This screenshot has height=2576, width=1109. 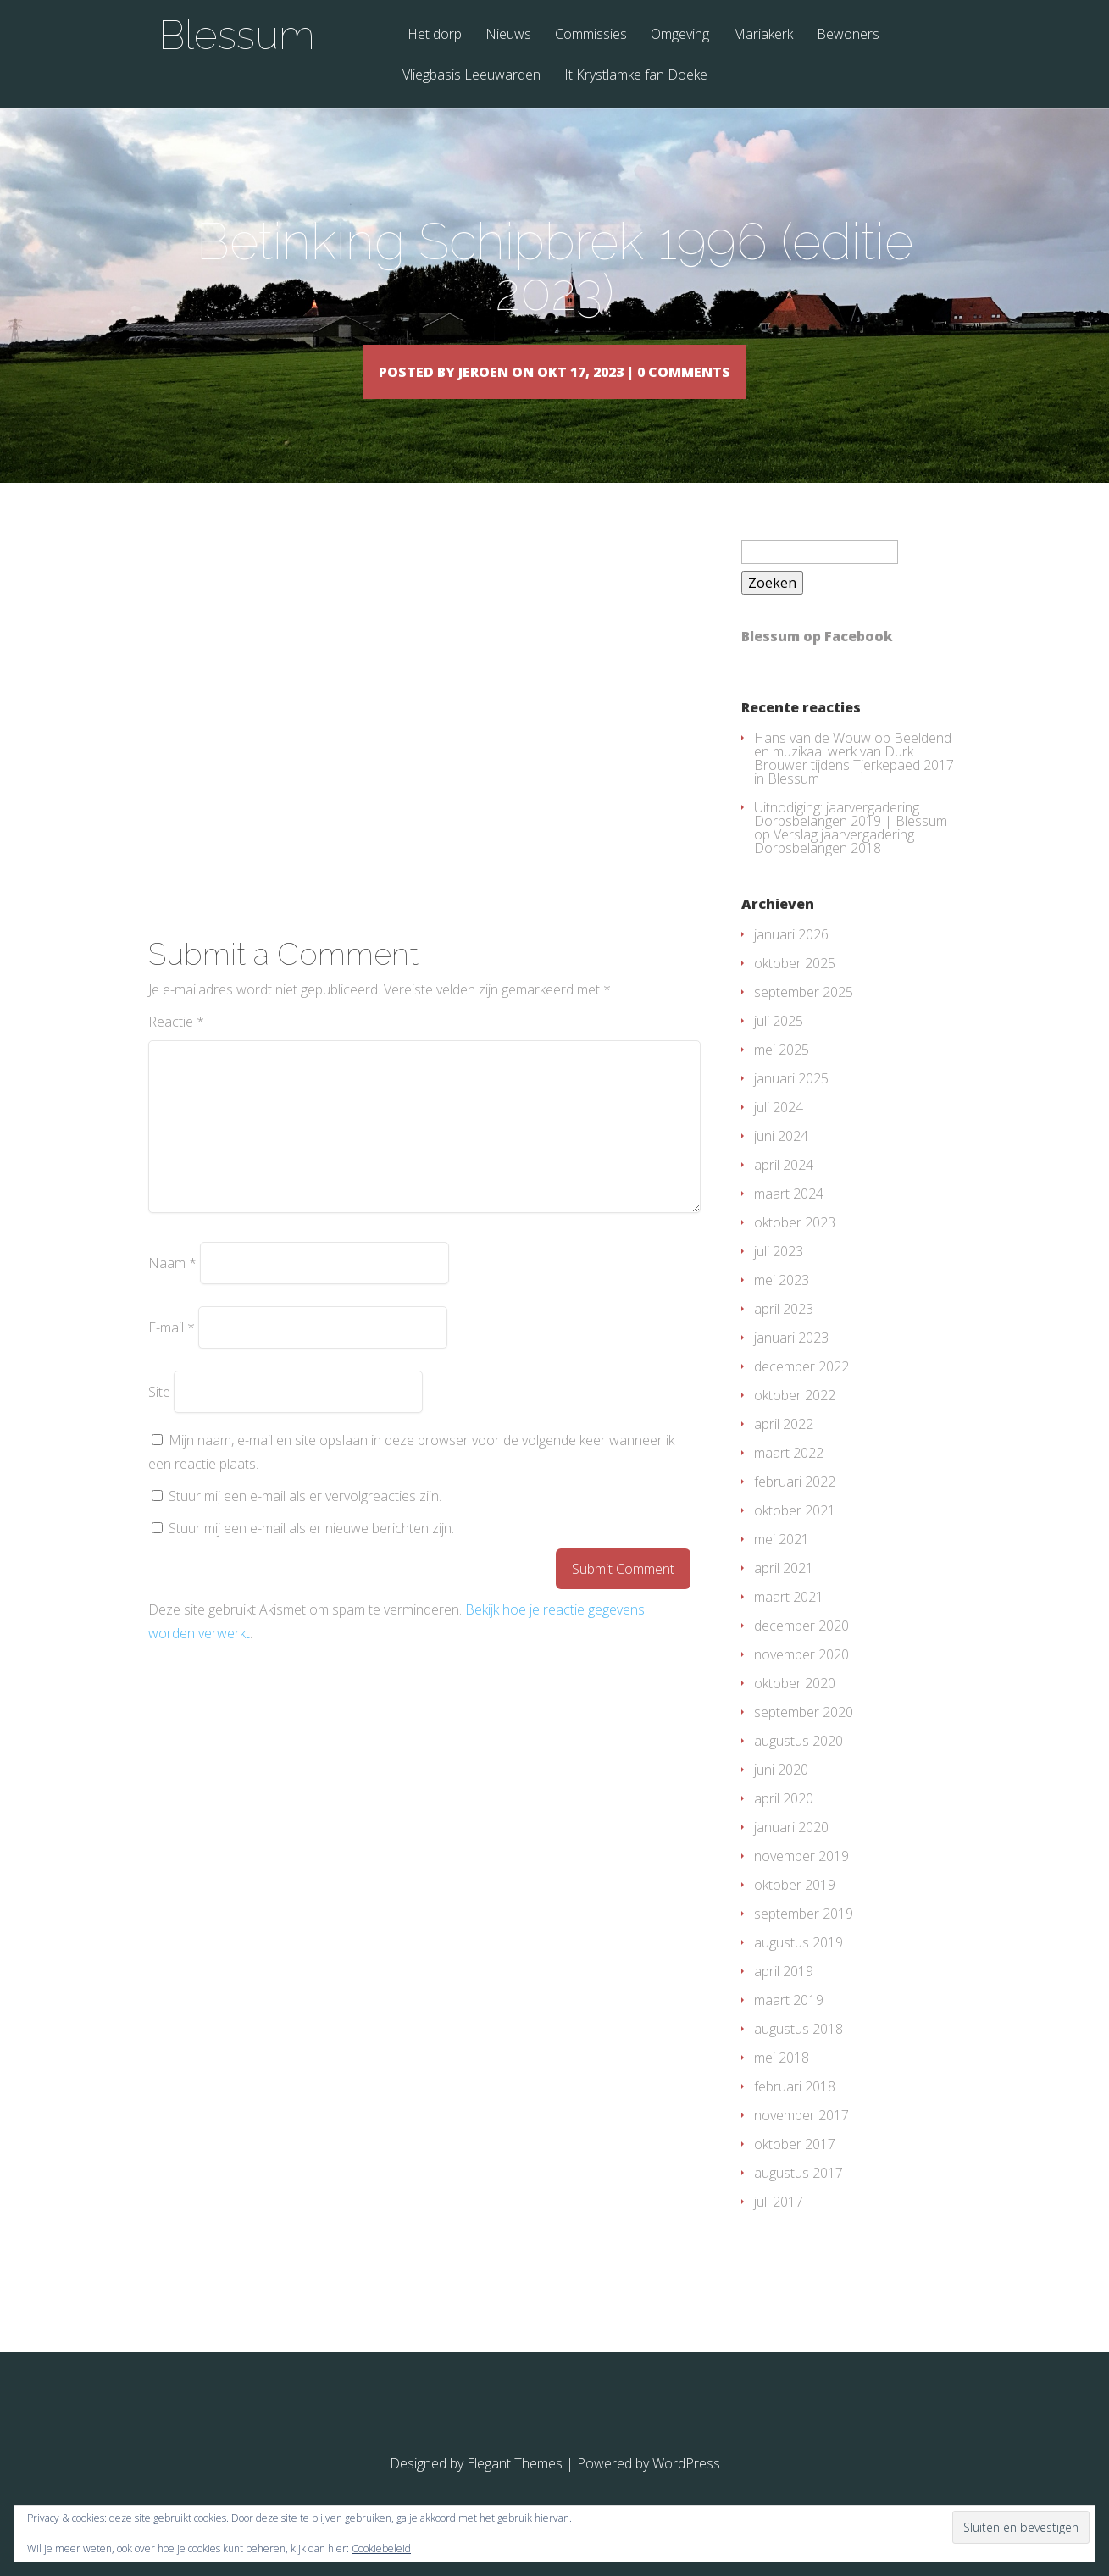 I want to click on april 2022, so click(x=783, y=1448).